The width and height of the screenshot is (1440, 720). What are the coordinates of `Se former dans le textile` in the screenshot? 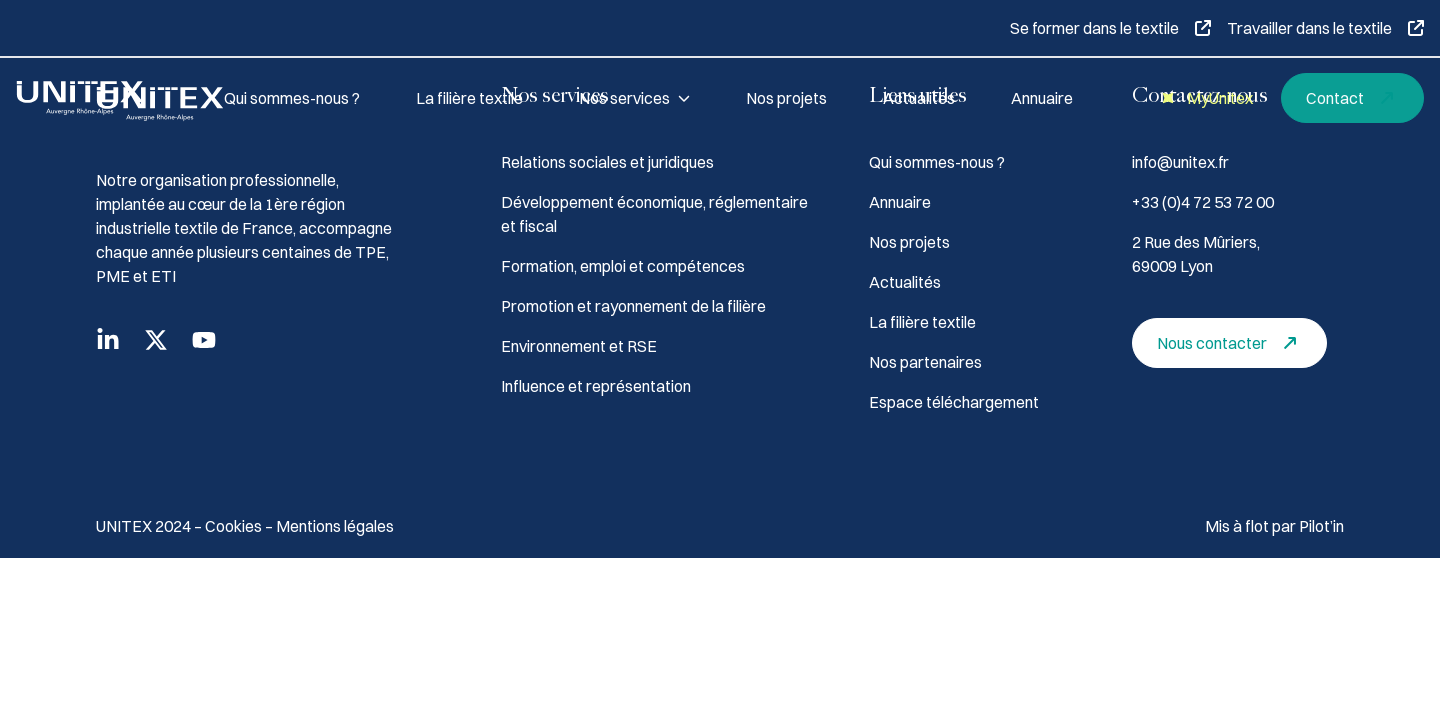 It's located at (1110, 28).